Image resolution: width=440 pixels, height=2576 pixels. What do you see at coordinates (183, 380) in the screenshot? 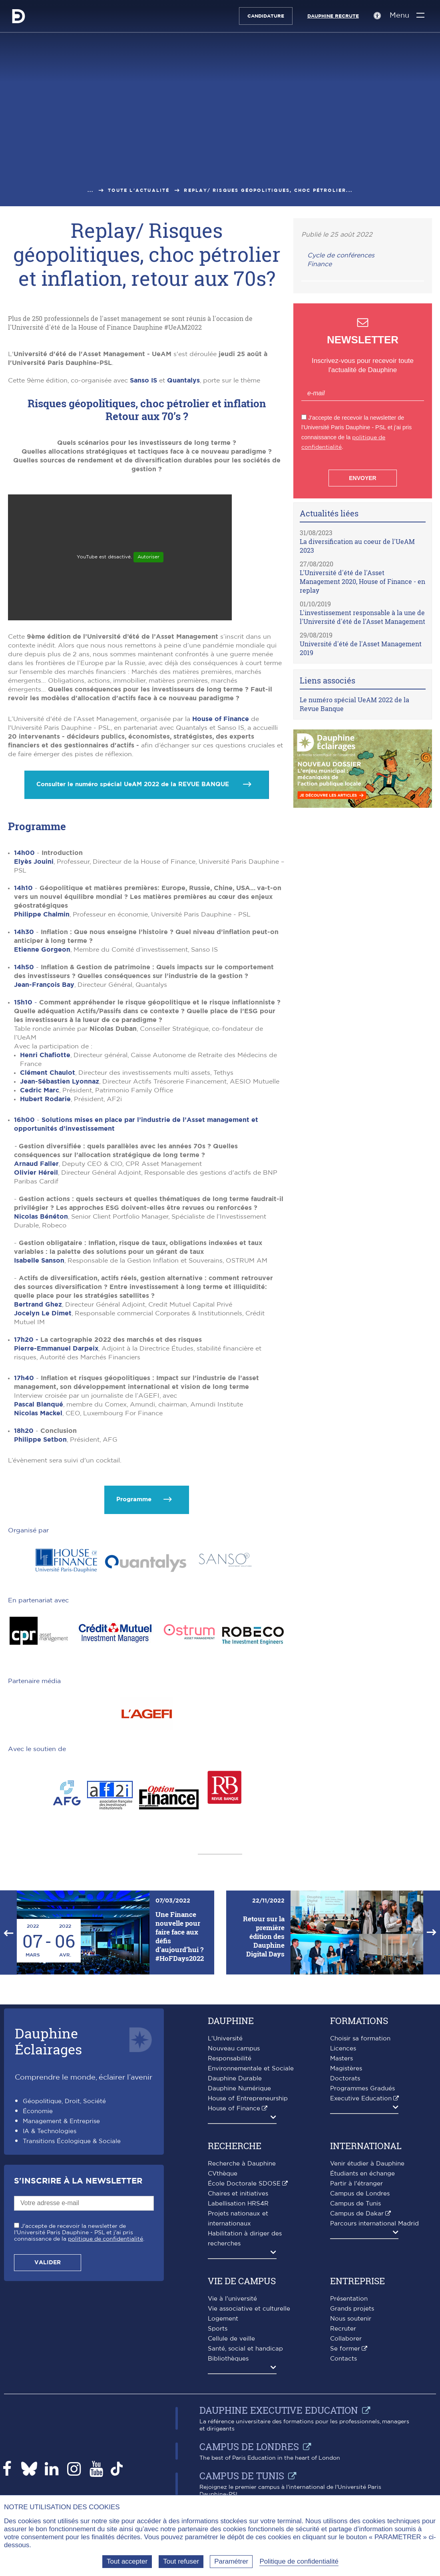
I see `Quantalys` at bounding box center [183, 380].